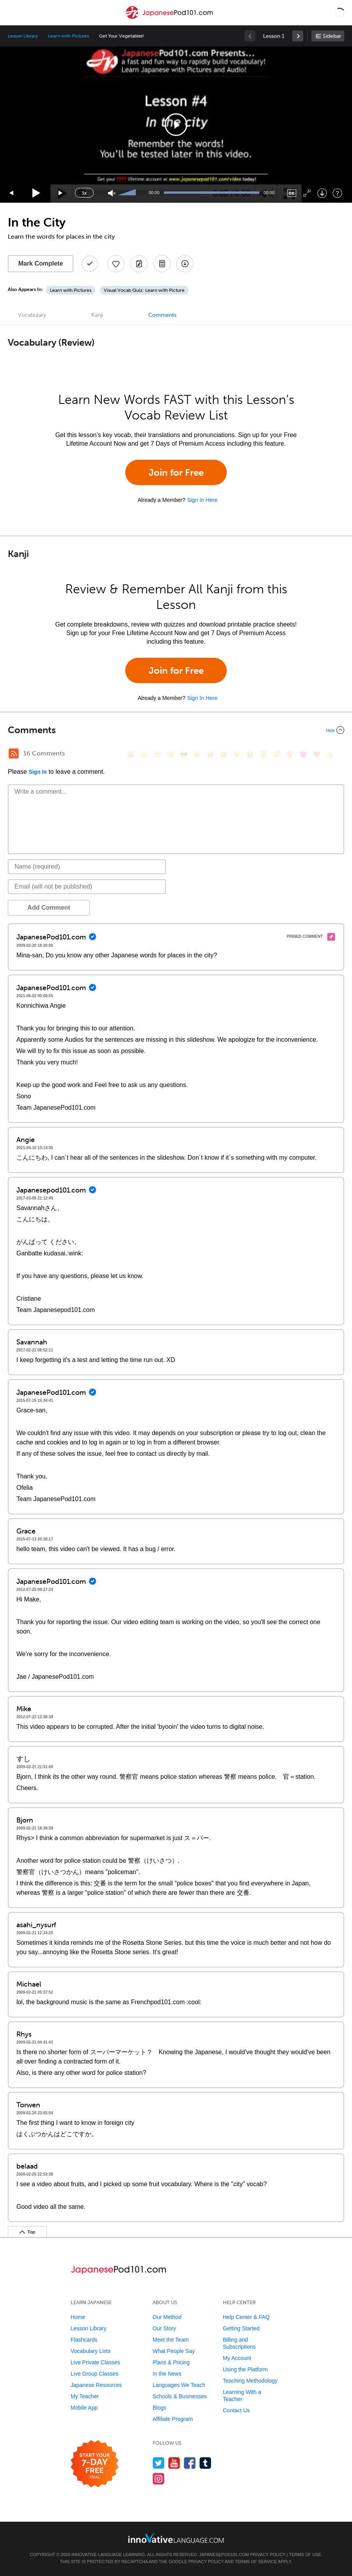 The width and height of the screenshot is (352, 2576). Describe the element at coordinates (68, 36) in the screenshot. I see `Learn with Pictures` at that location.